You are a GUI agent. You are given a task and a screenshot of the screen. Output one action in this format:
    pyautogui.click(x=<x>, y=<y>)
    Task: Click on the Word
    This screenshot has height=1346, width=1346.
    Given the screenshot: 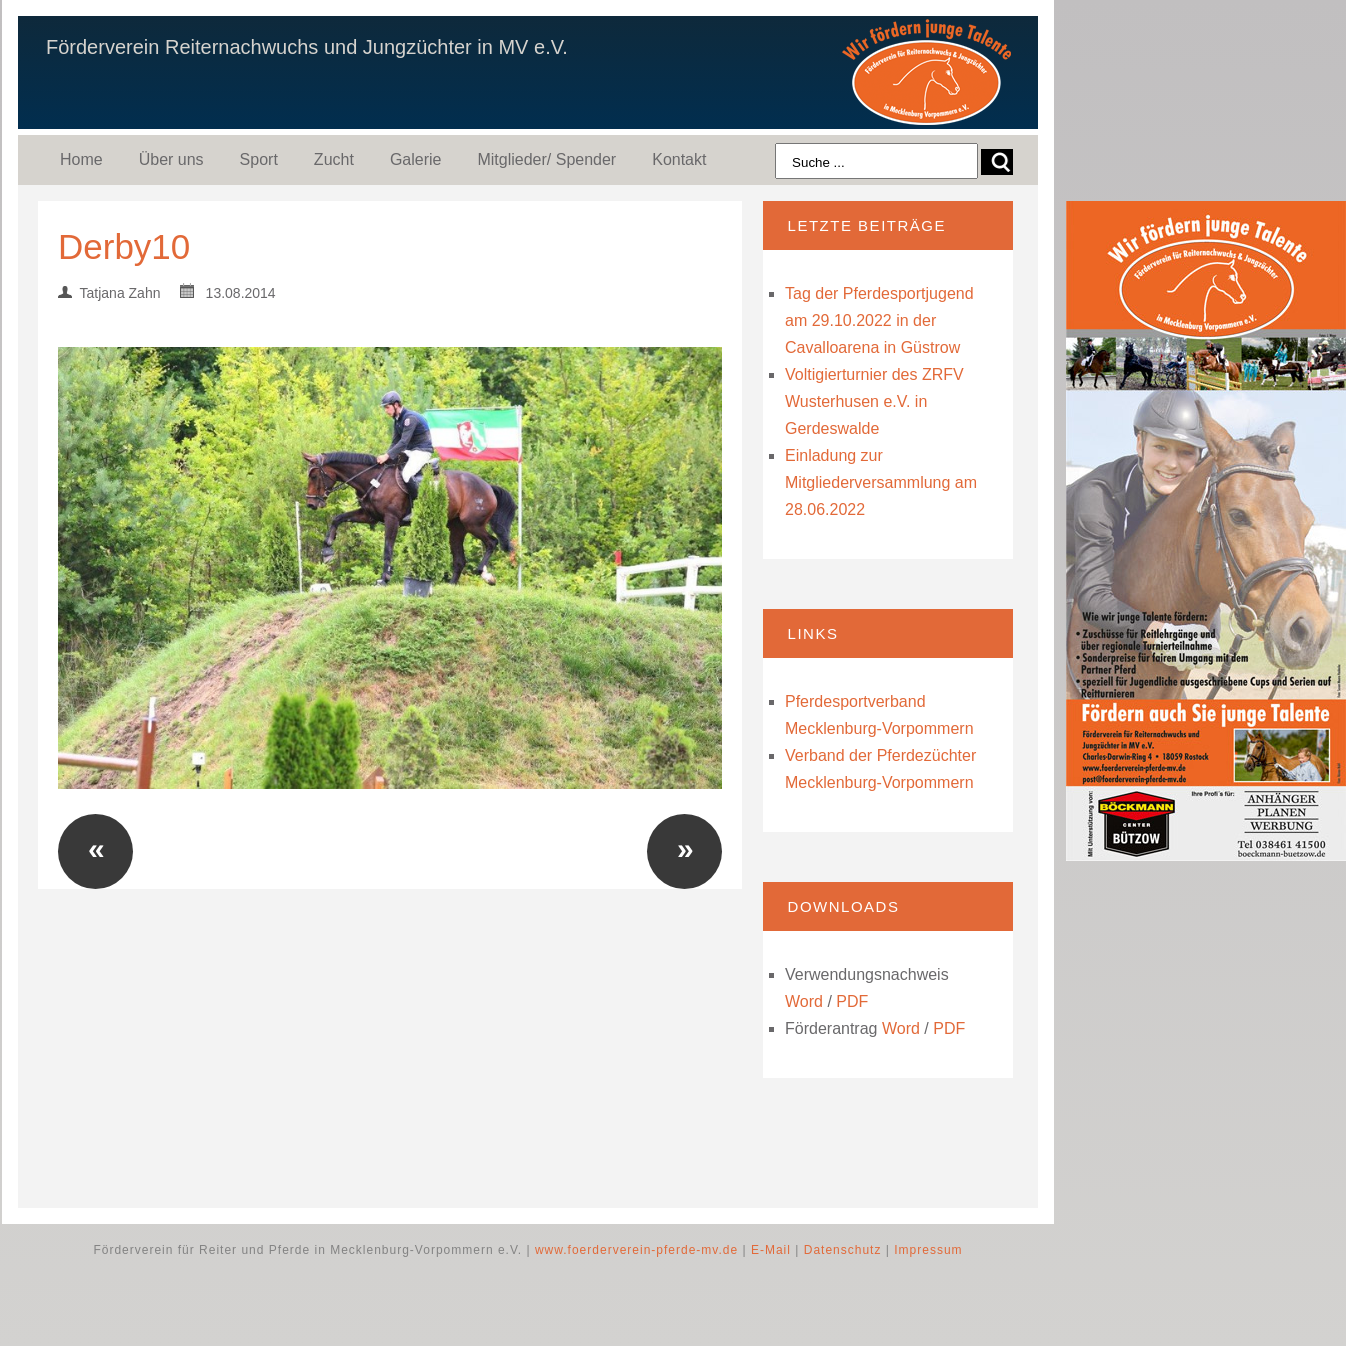 What is the action you would take?
    pyautogui.click(x=804, y=1001)
    